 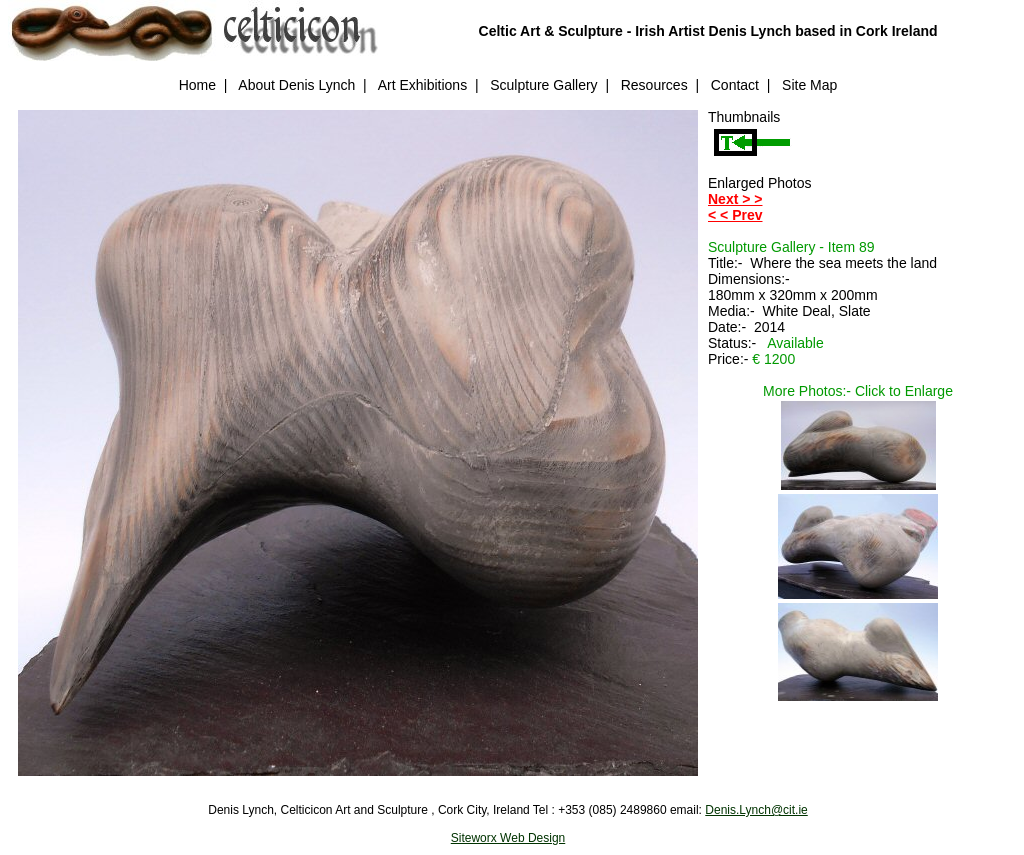 What do you see at coordinates (296, 85) in the screenshot?
I see `About Denis Lynch` at bounding box center [296, 85].